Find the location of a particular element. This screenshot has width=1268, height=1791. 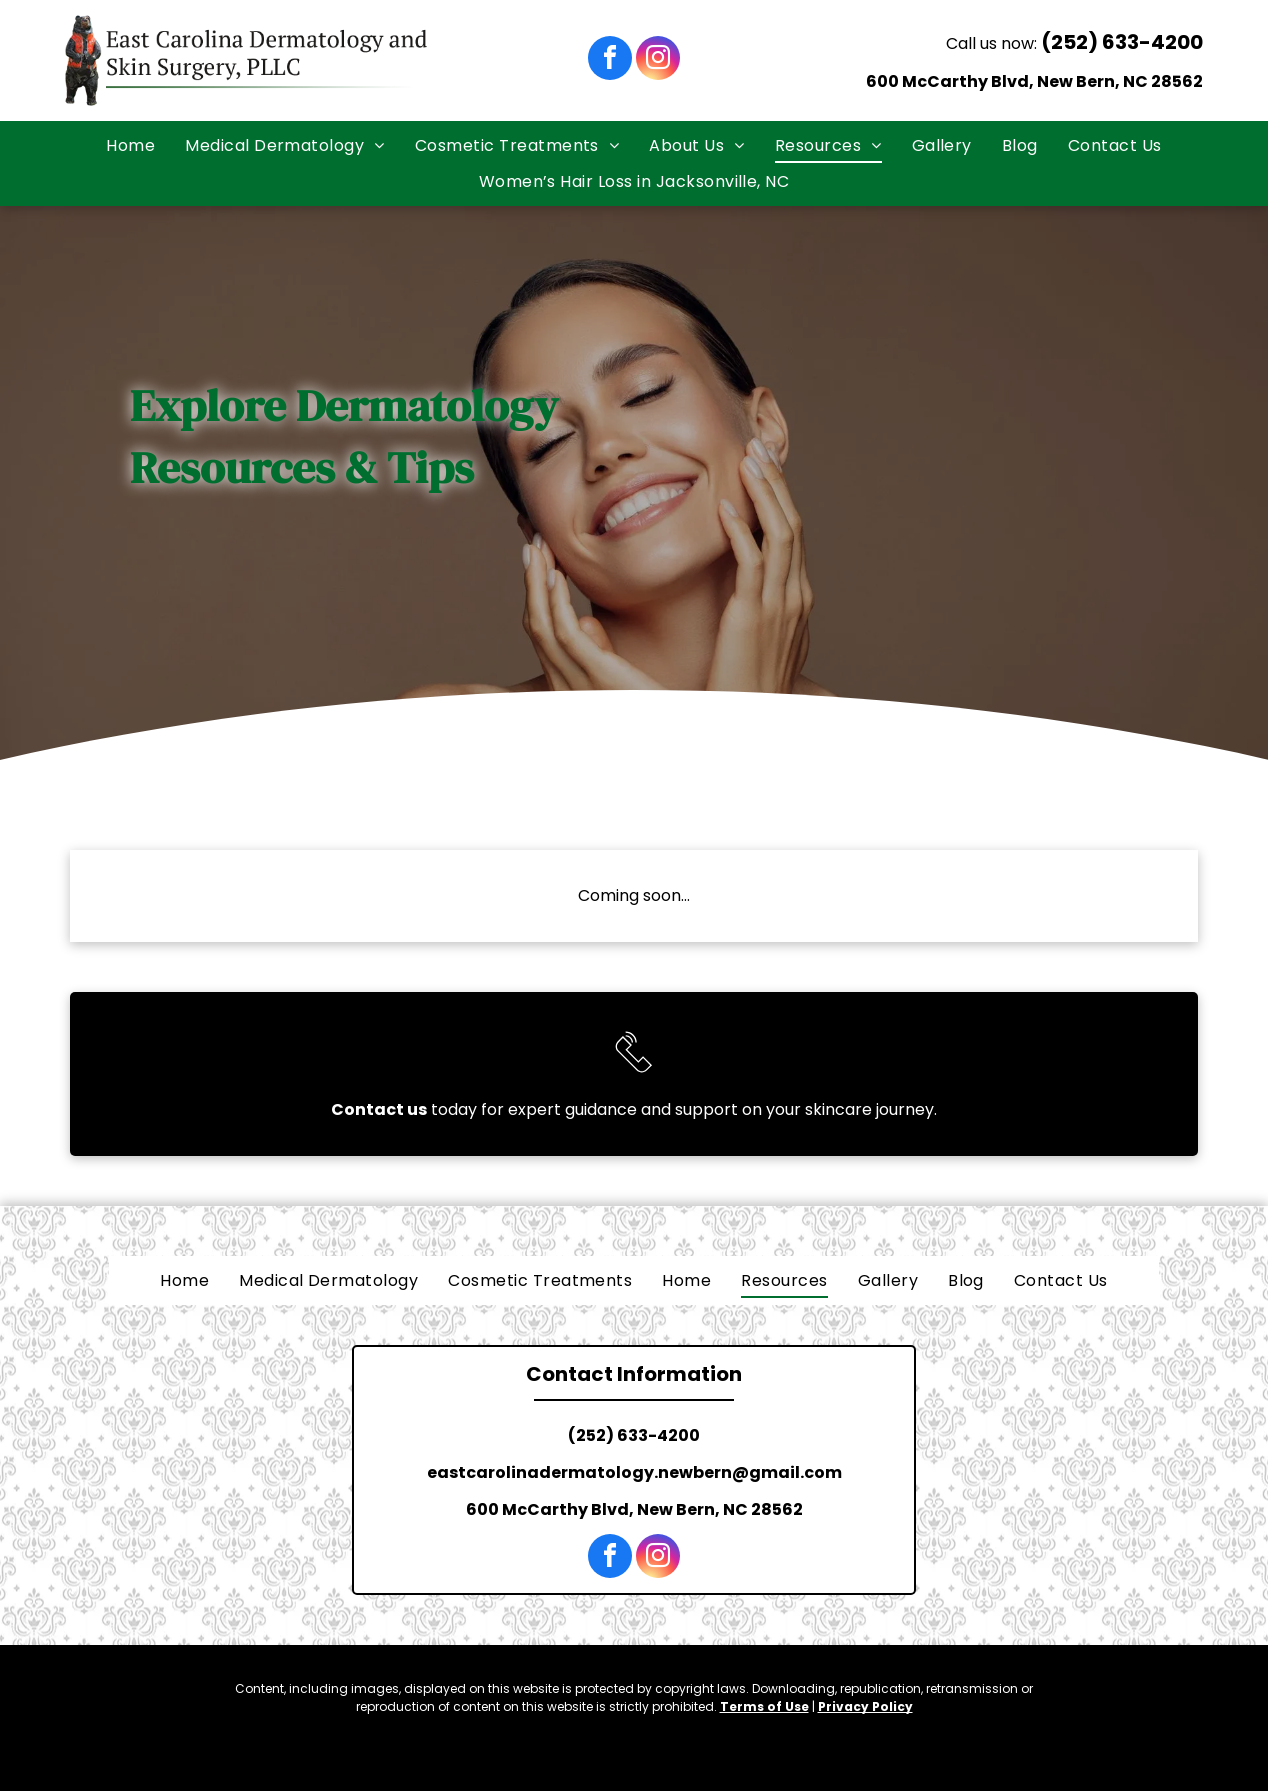

[menuitem] is located at coordinates (130, 145).